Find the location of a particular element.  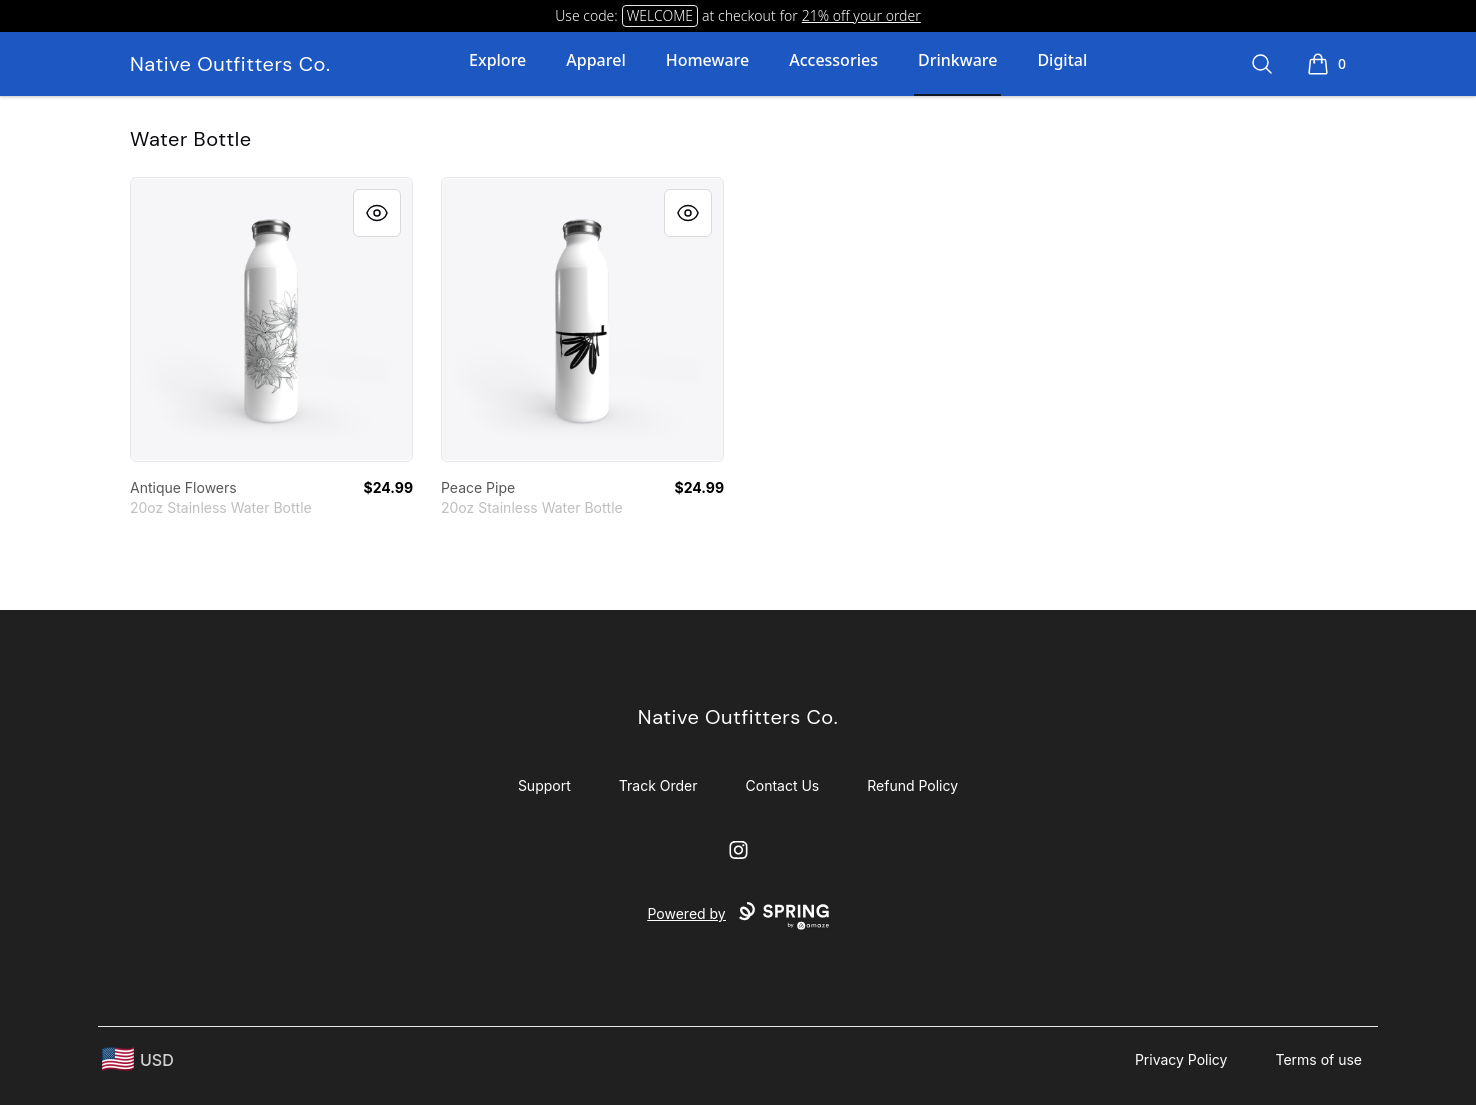

WELCOME is located at coordinates (660, 15).